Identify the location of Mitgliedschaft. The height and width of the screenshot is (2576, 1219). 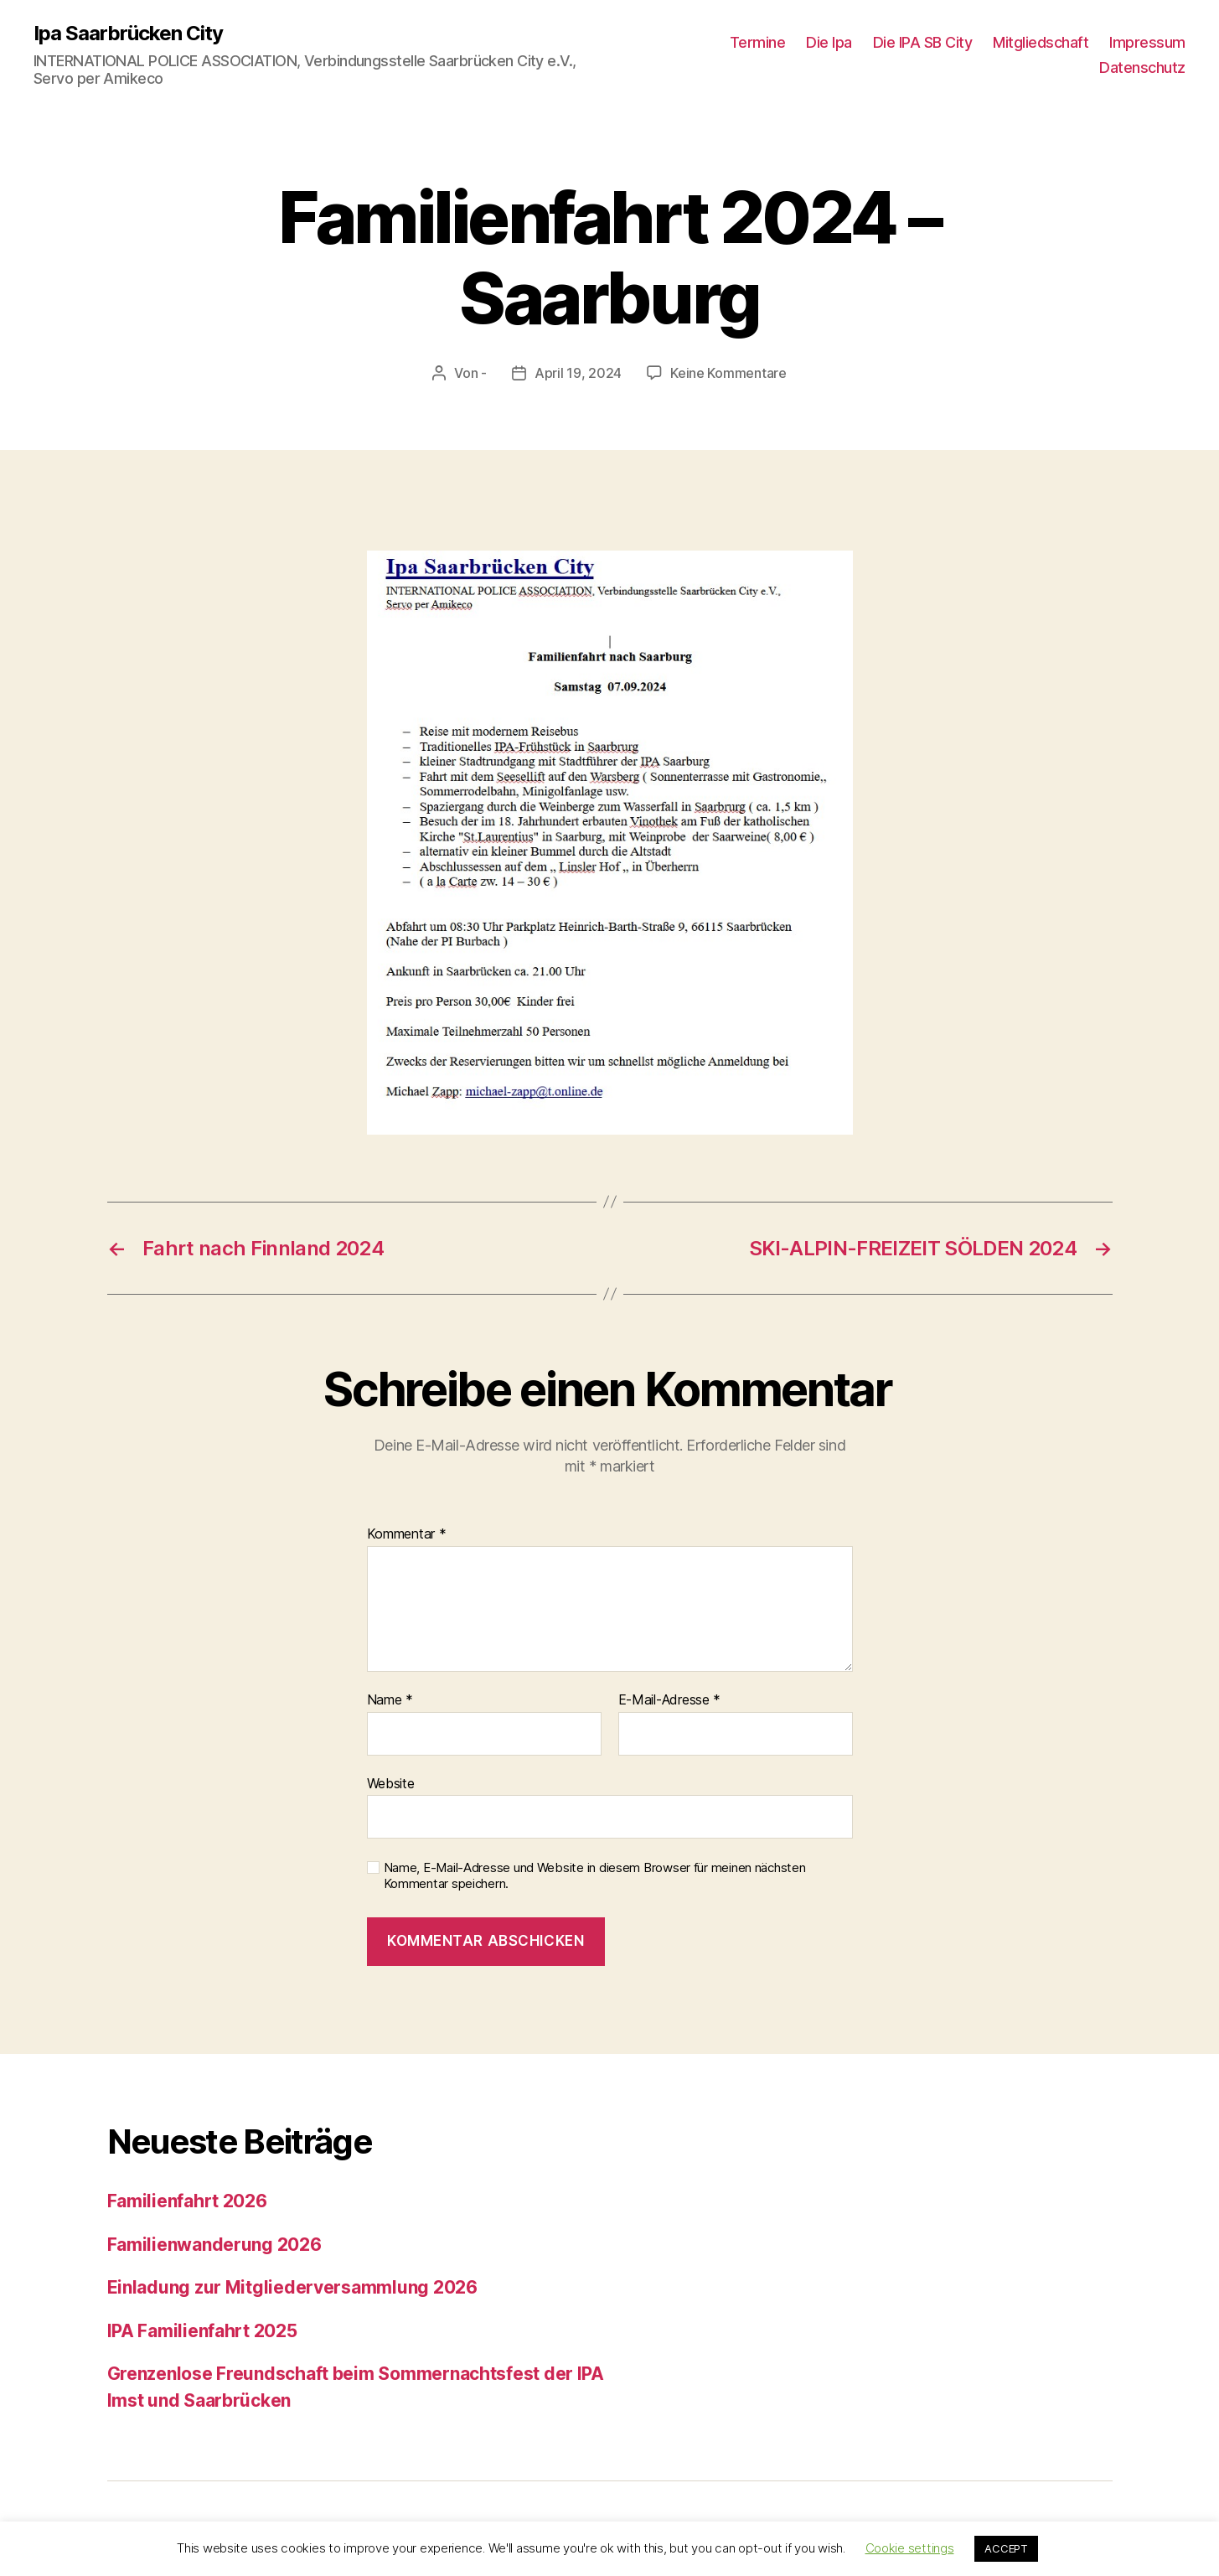
(1040, 42).